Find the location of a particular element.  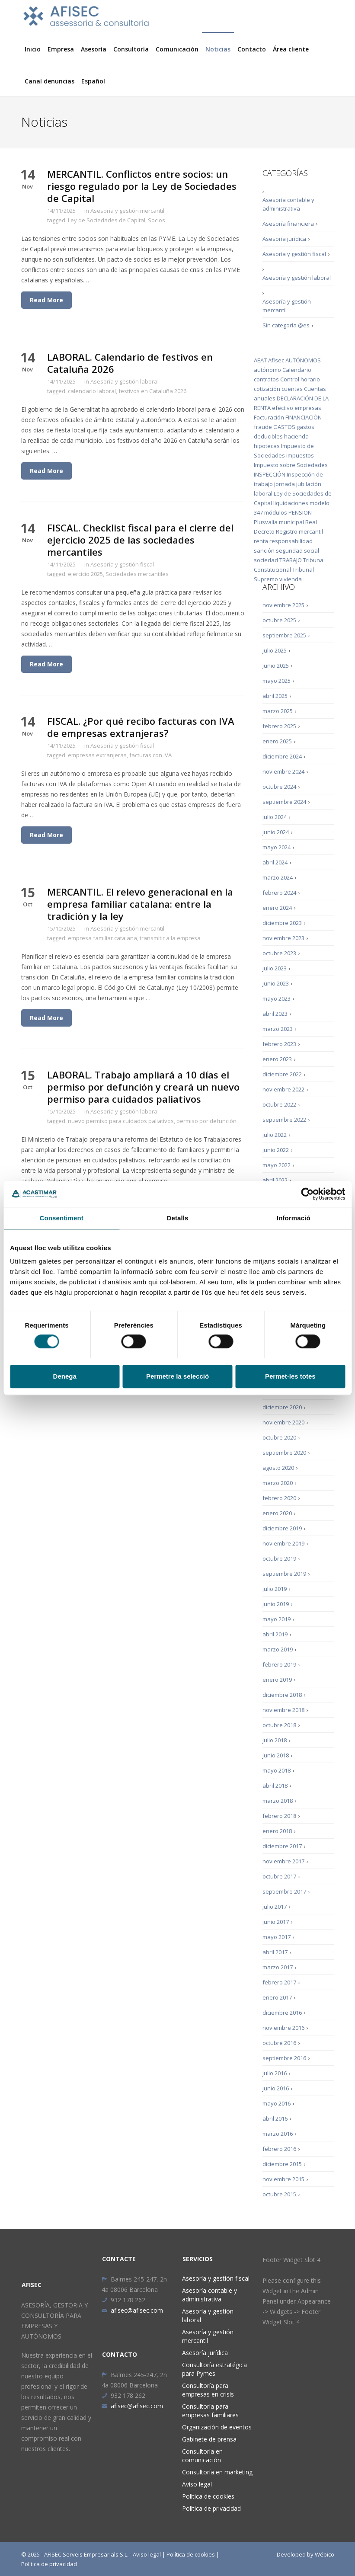

junio 2018 is located at coordinates (275, 1755).